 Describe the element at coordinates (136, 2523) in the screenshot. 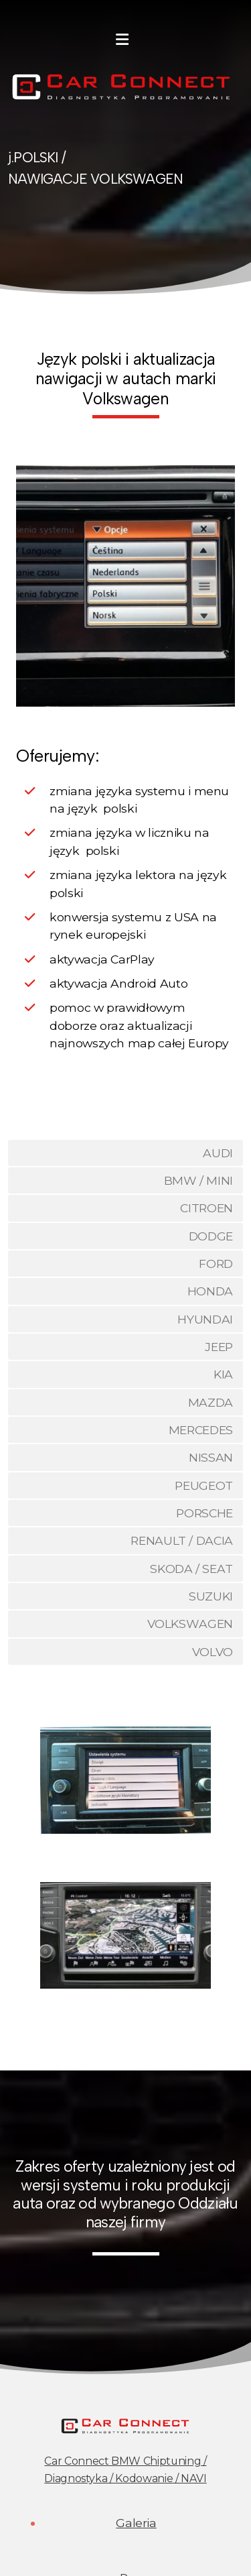

I see `Galeria` at that location.